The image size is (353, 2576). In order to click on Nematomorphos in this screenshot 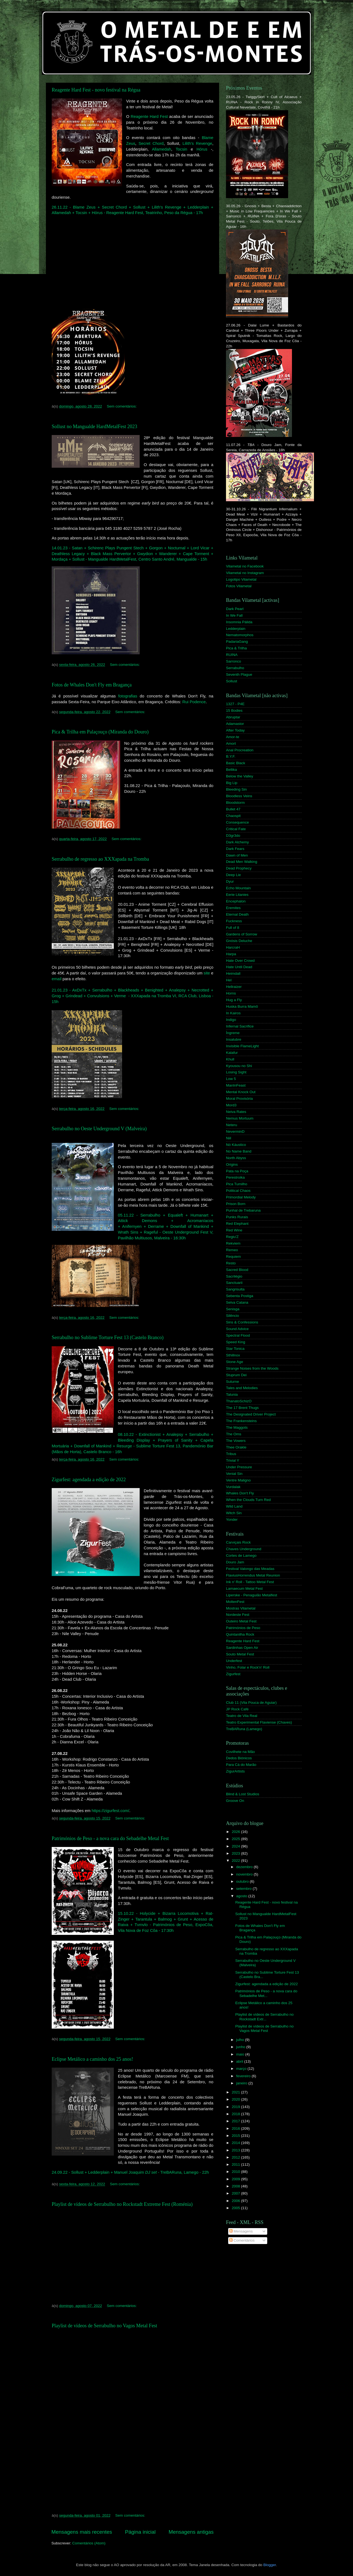, I will do `click(239, 635)`.